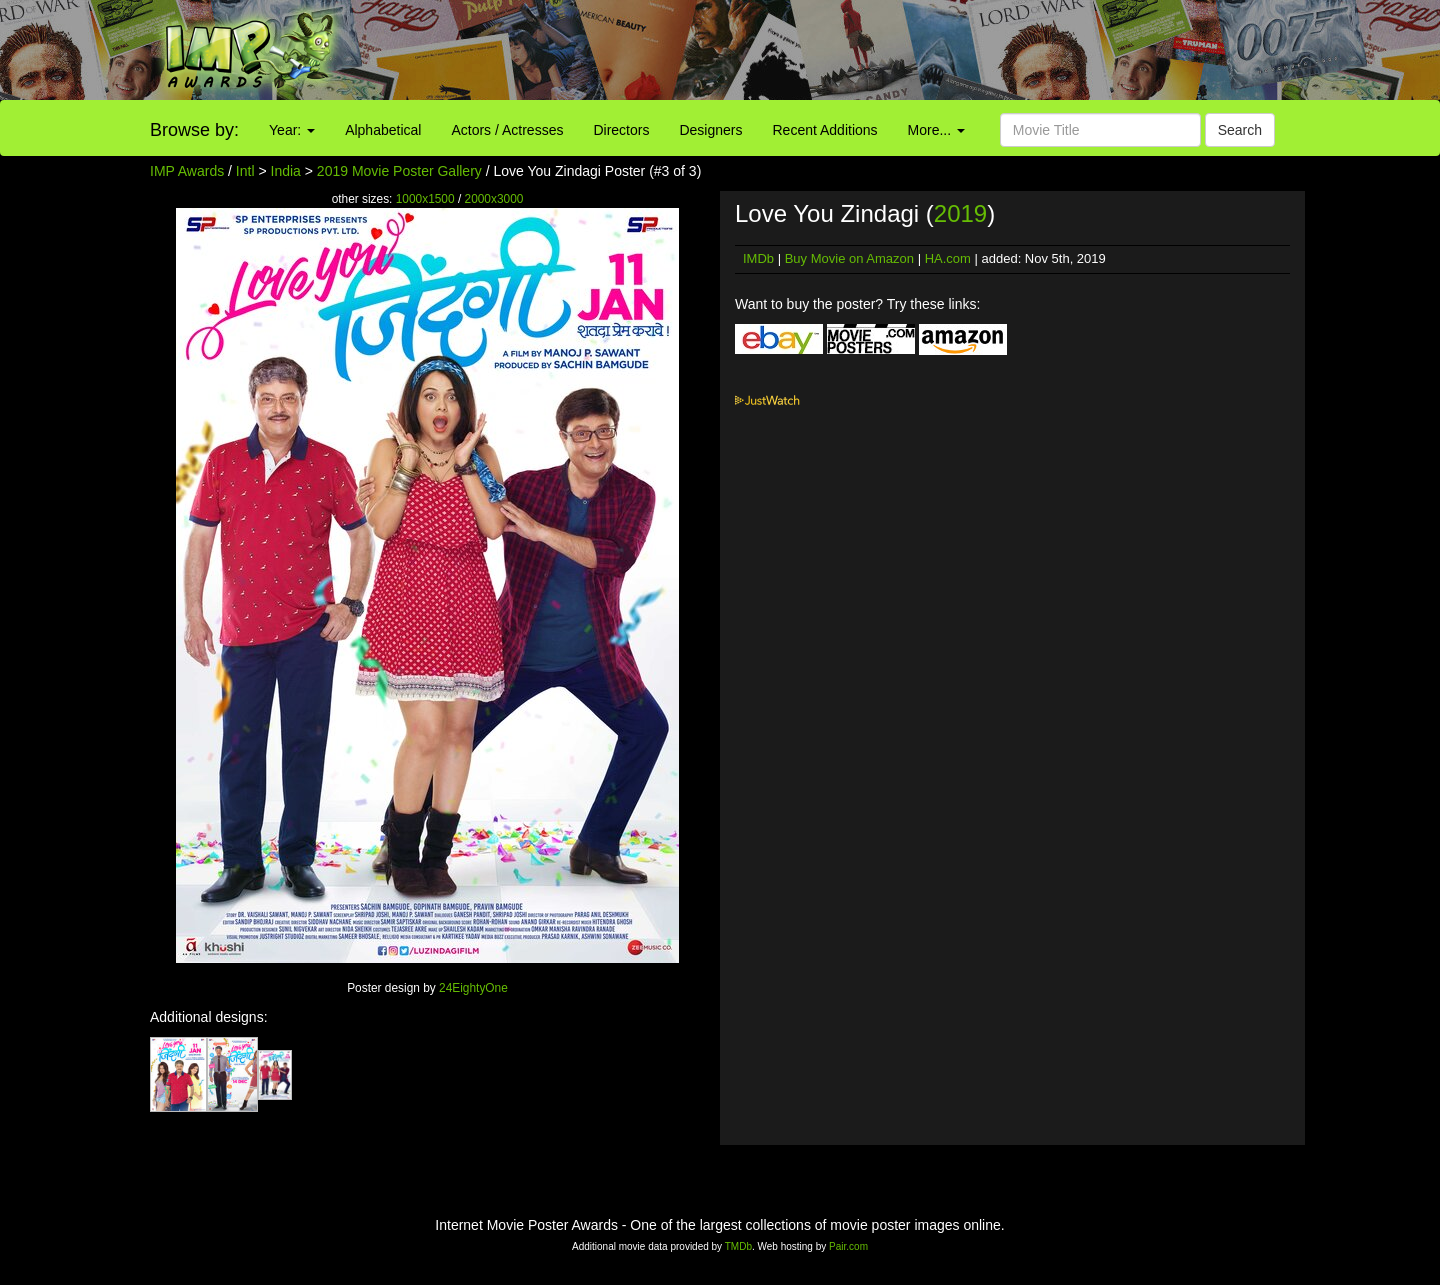 This screenshot has height=1285, width=1440. Describe the element at coordinates (473, 988) in the screenshot. I see `24EightyOne` at that location.